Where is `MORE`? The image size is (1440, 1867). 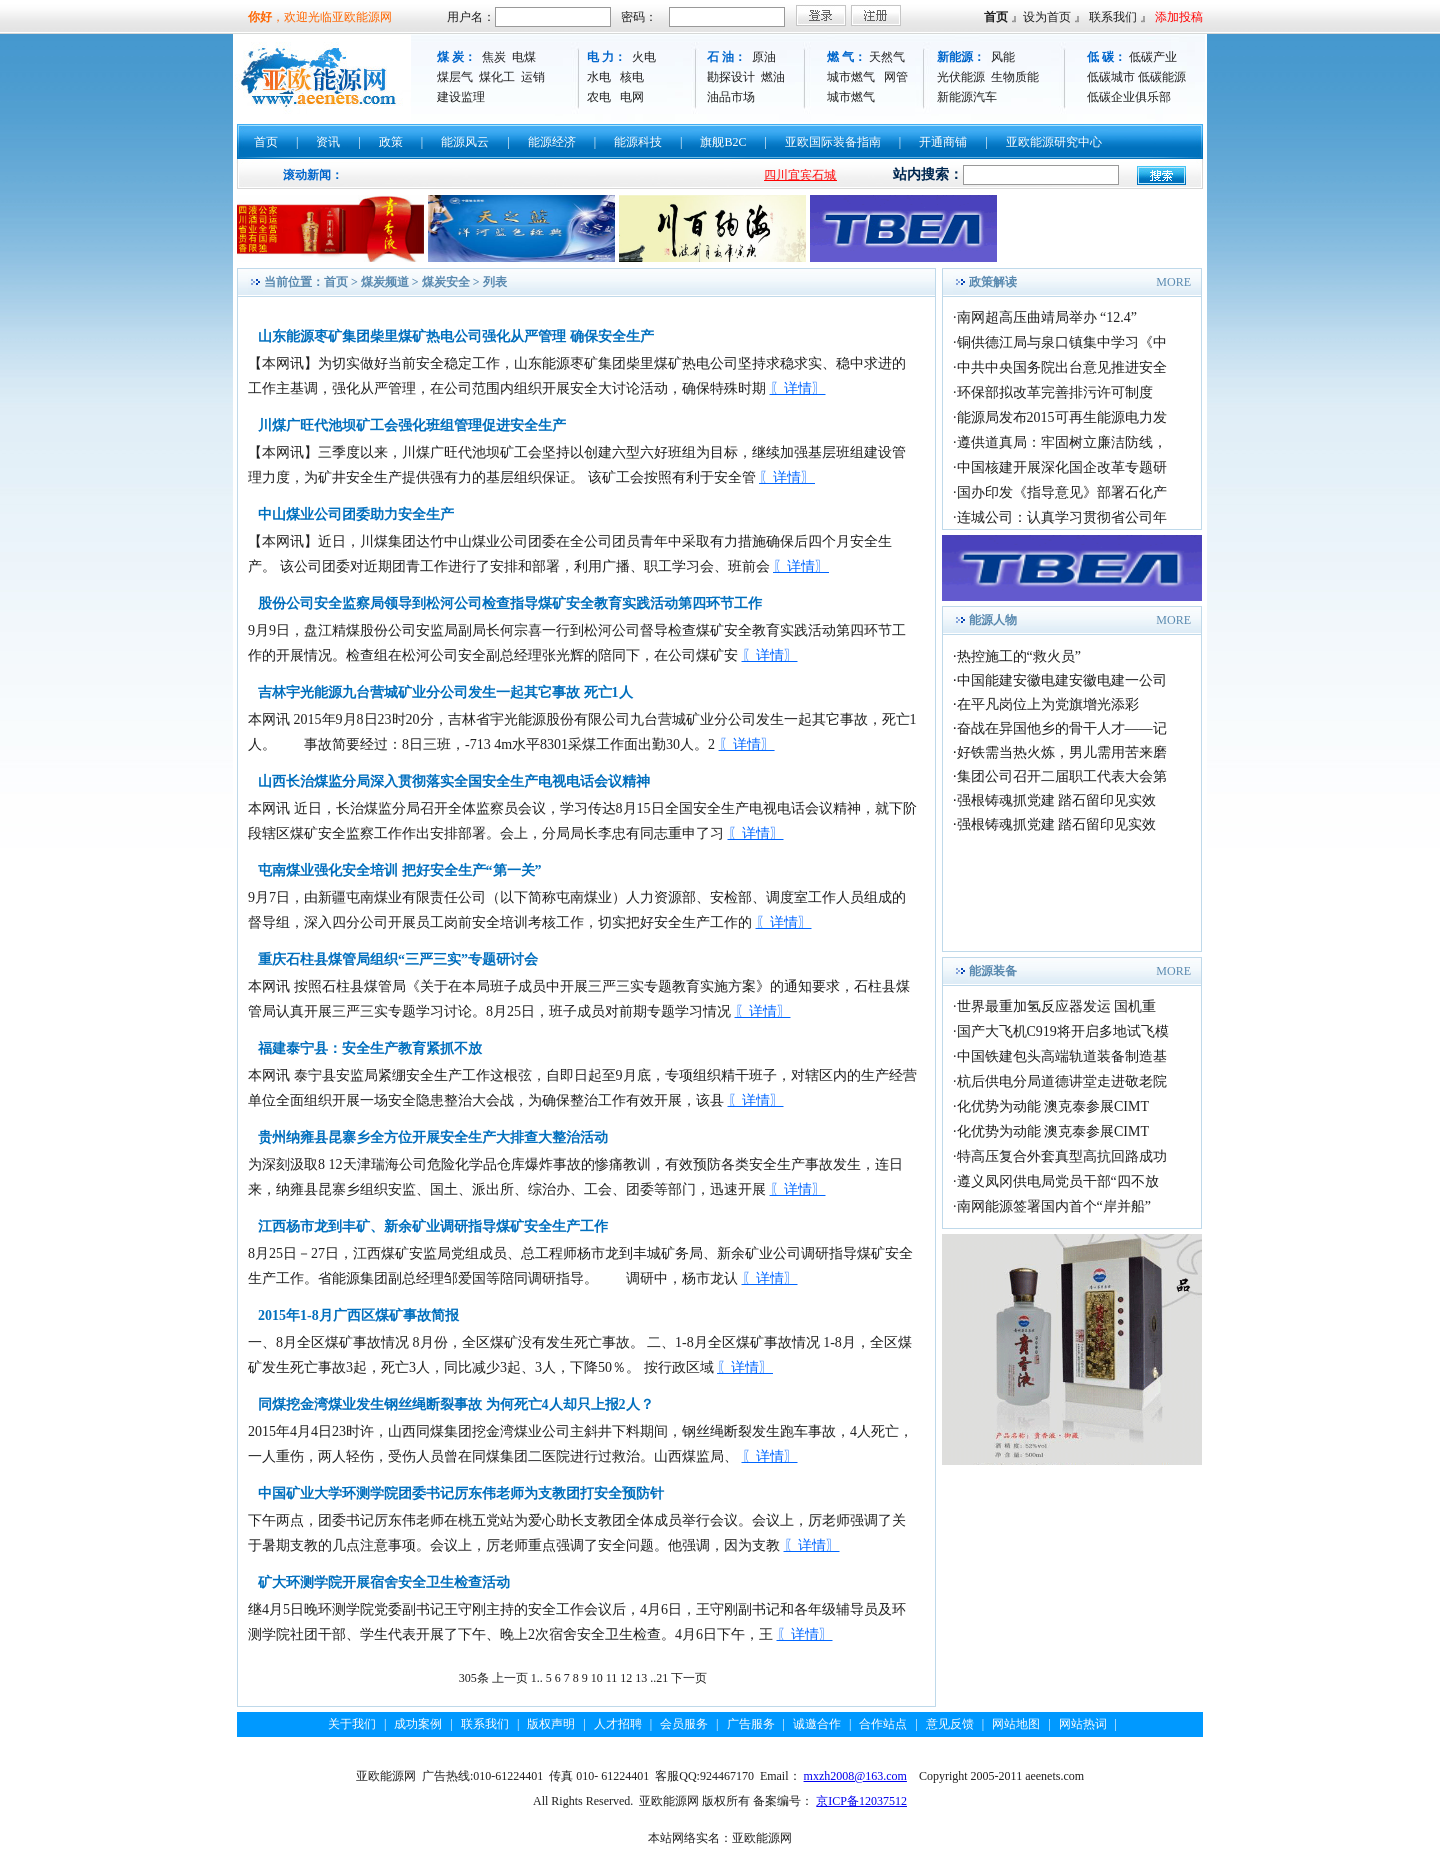
MORE is located at coordinates (1173, 282).